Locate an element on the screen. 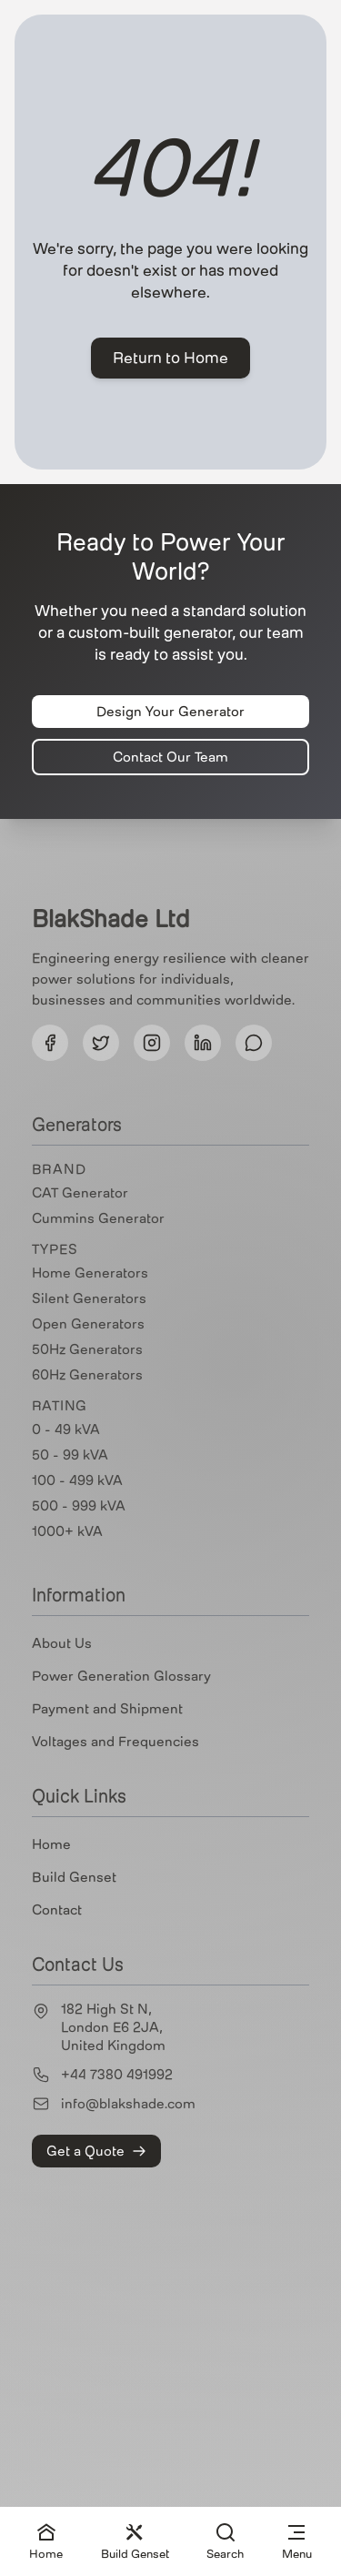 The height and width of the screenshot is (2576, 341). 0 - 49 kVA is located at coordinates (66, 1429).